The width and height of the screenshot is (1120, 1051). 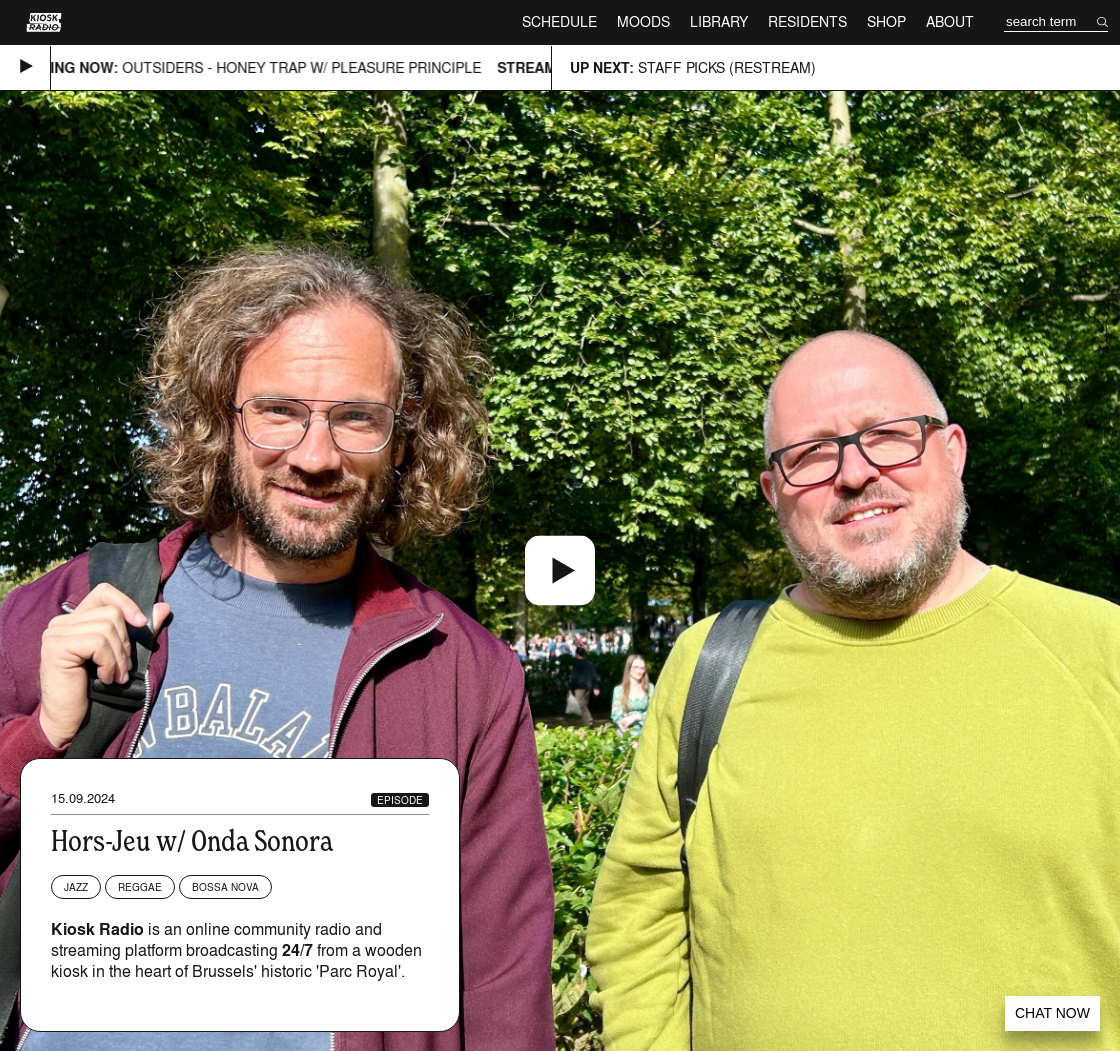 What do you see at coordinates (886, 21) in the screenshot?
I see `Shop` at bounding box center [886, 21].